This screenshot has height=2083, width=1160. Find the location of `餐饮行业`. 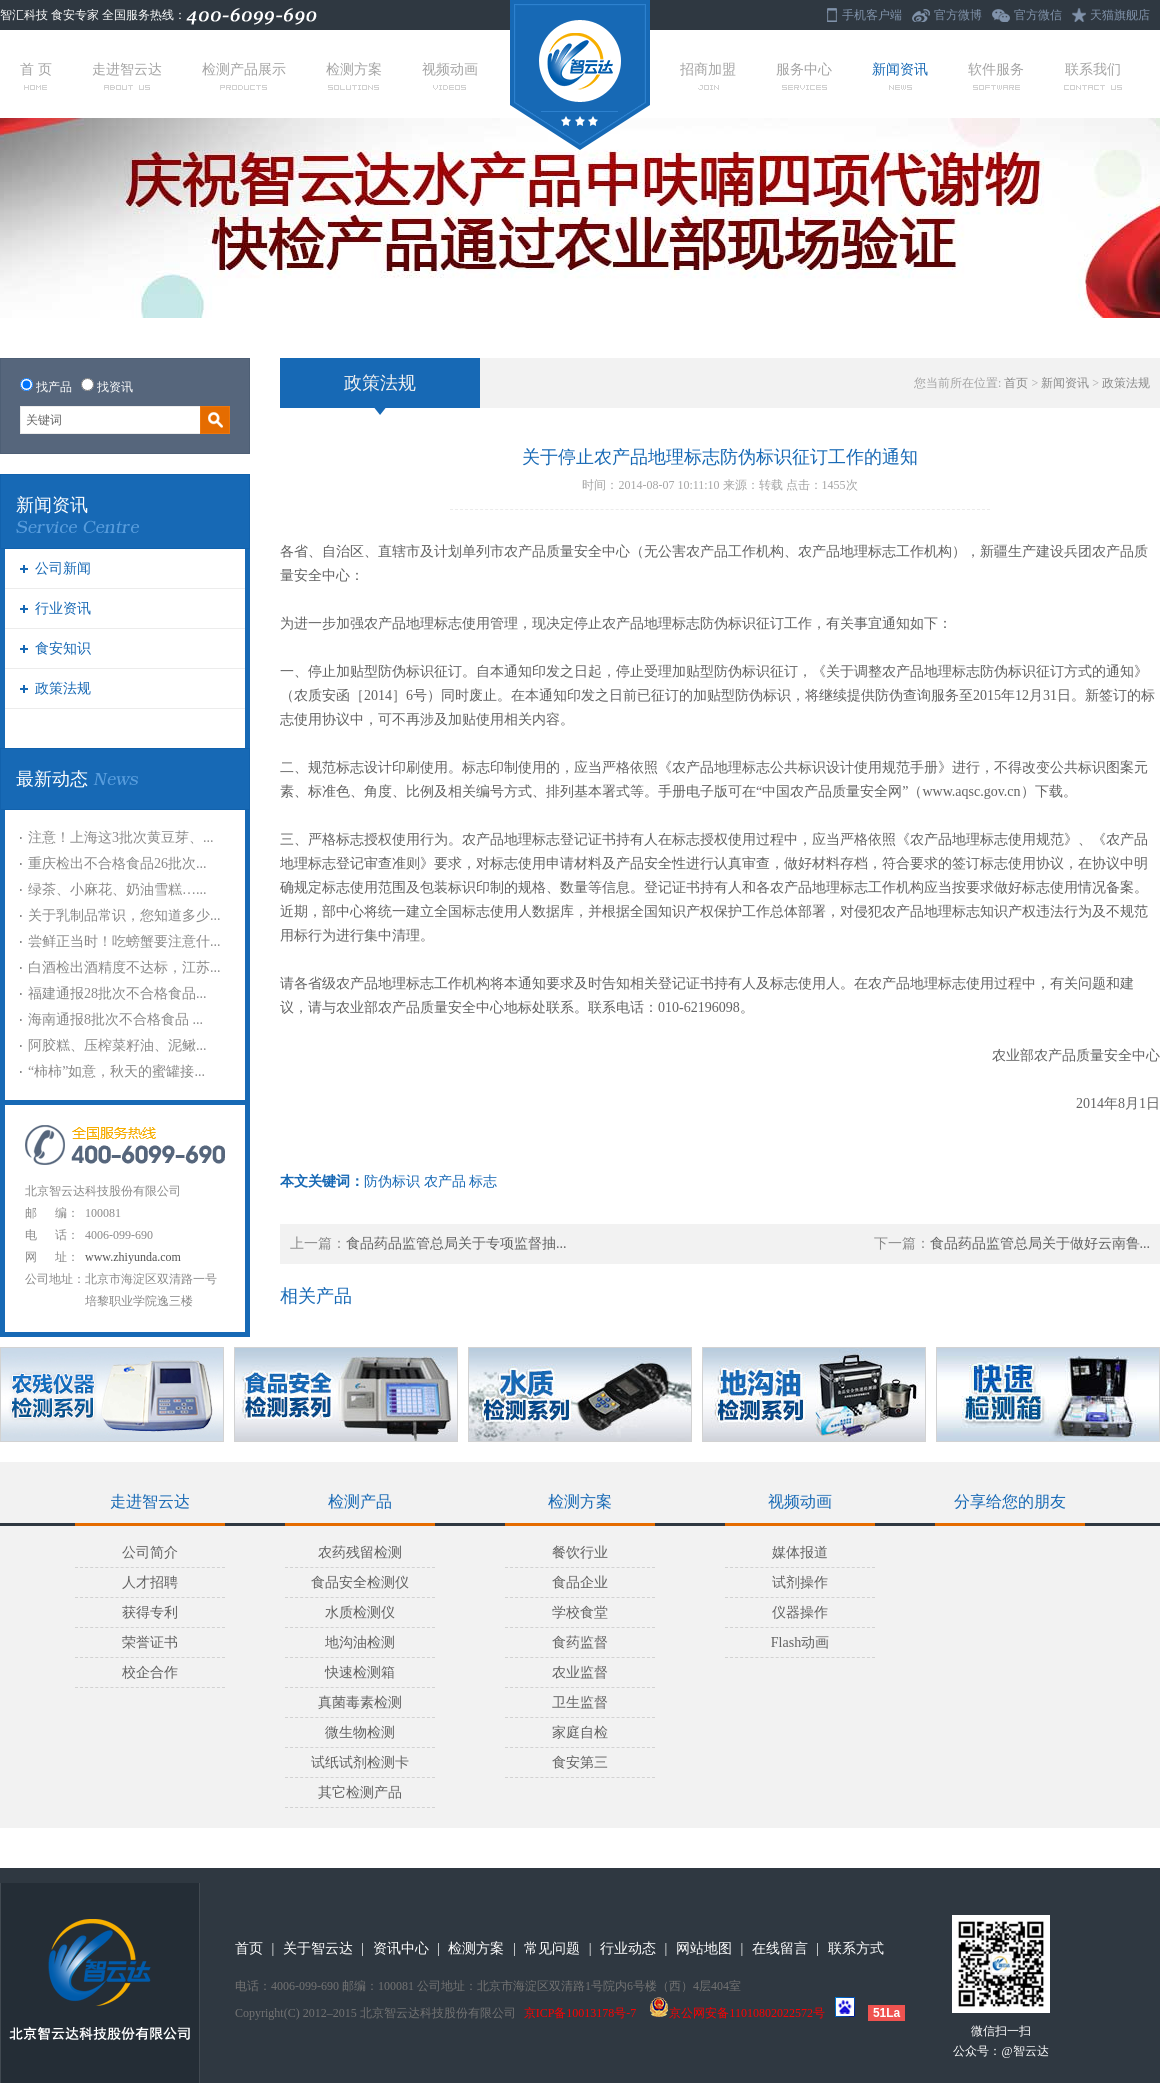

餐饮行业 is located at coordinates (580, 1552).